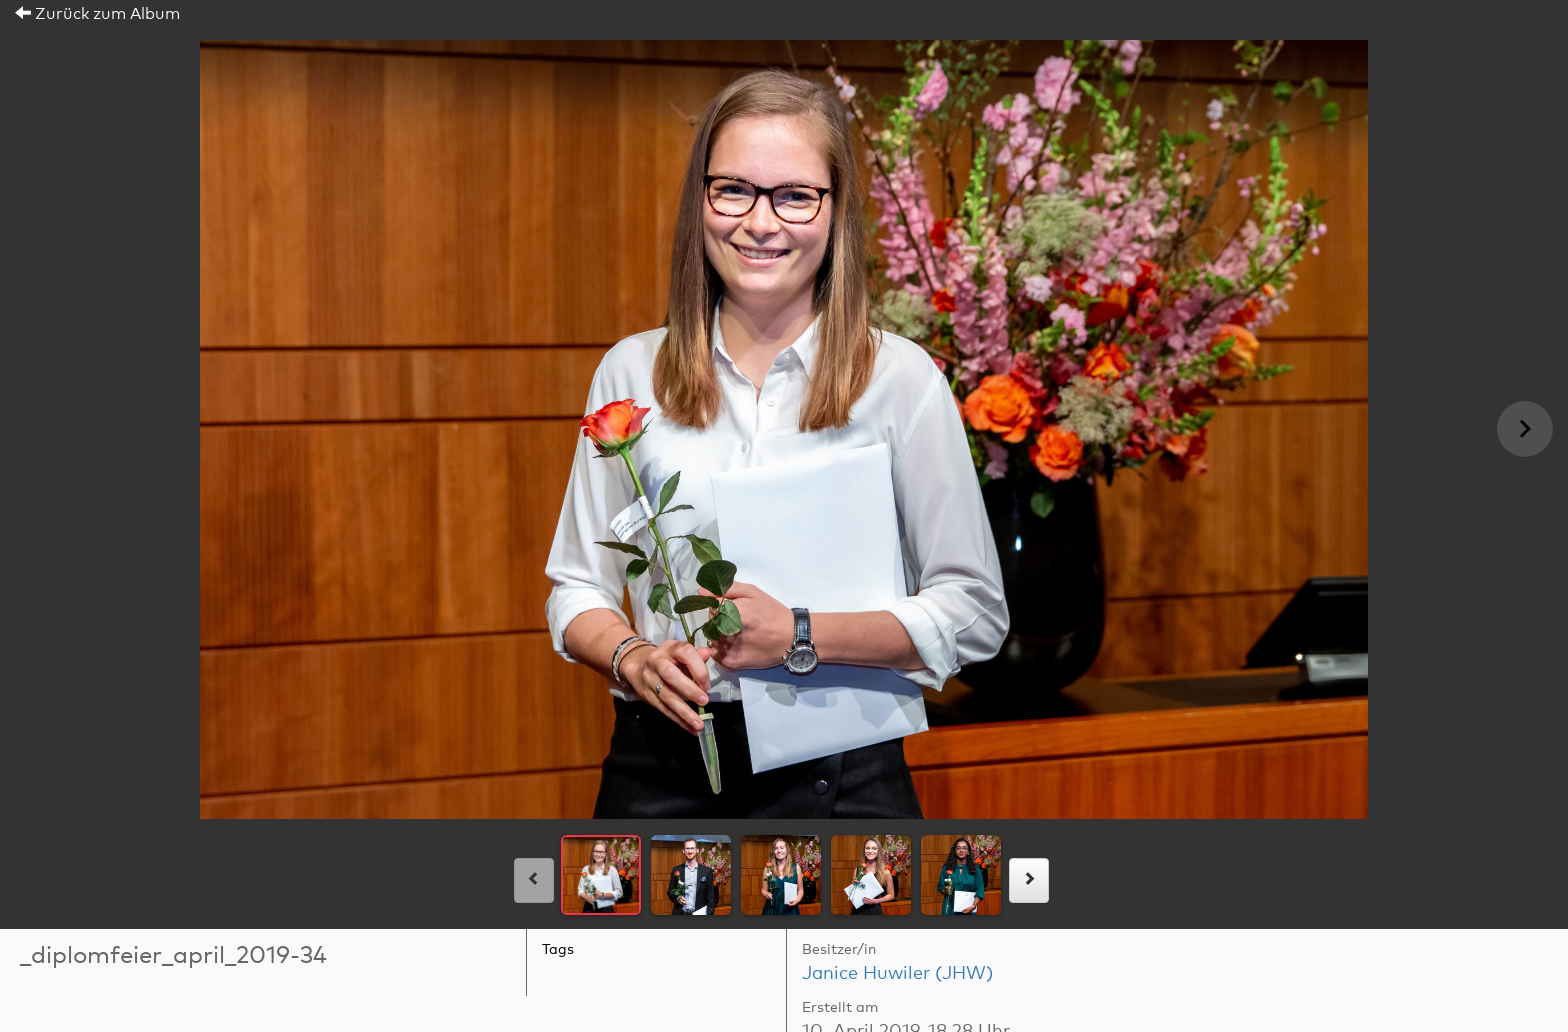 This screenshot has width=1568, height=1032. I want to click on Zurück zum Album, so click(97, 14).